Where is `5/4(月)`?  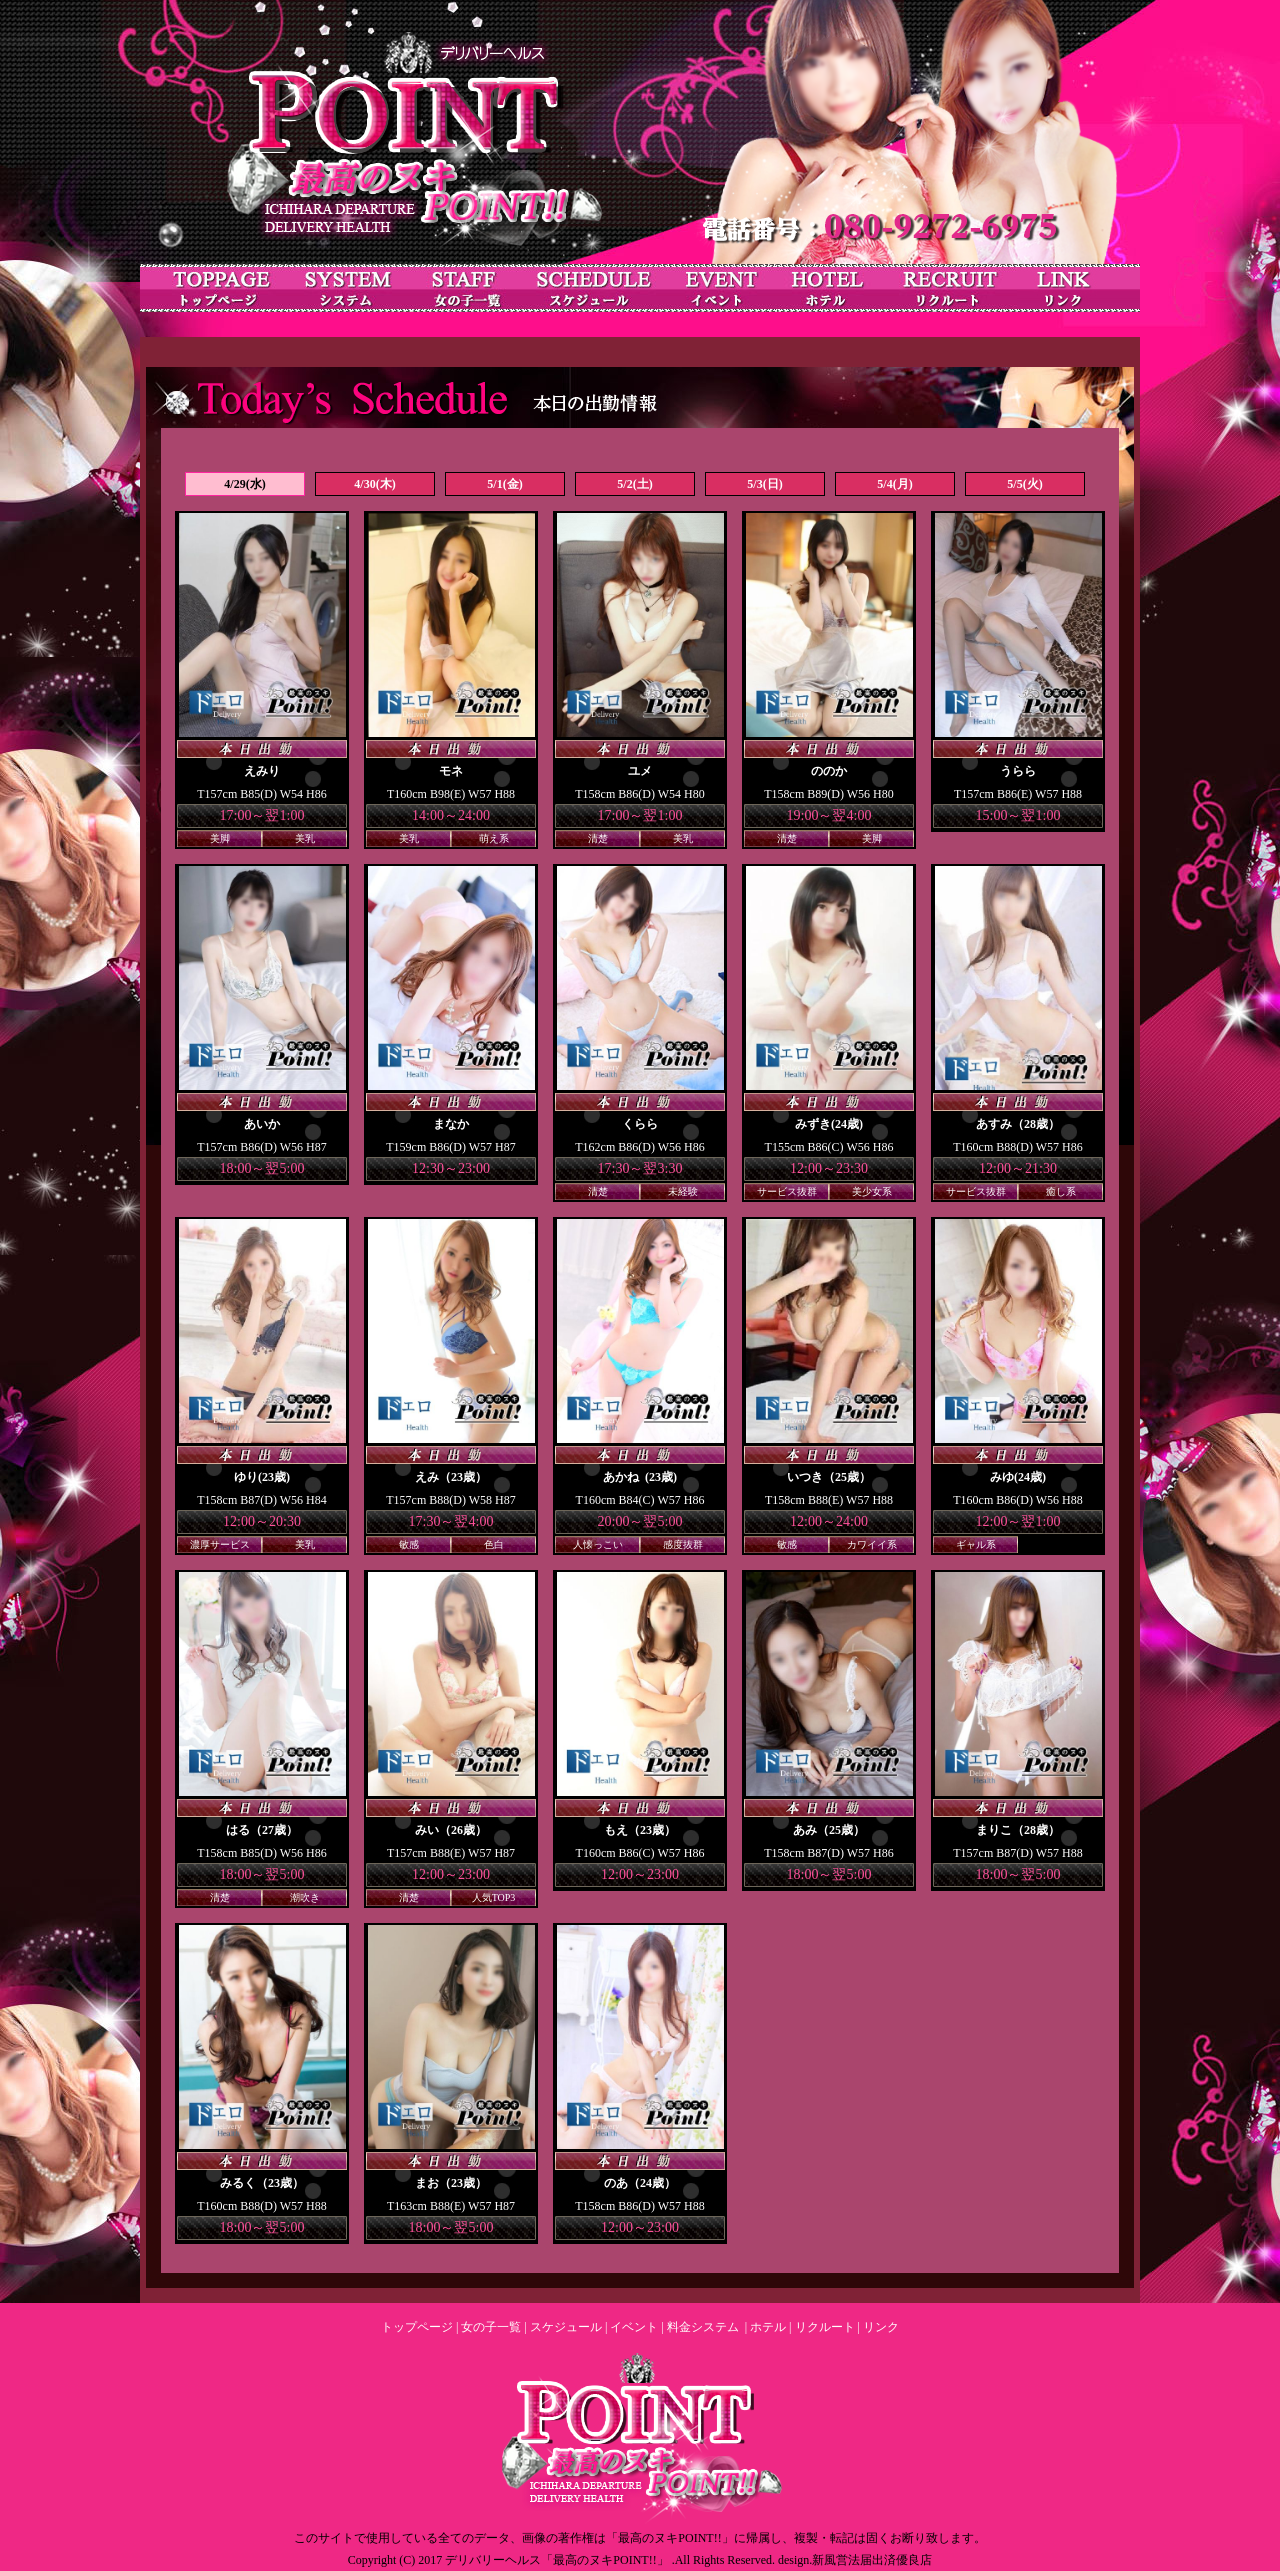 5/4(月) is located at coordinates (894, 484).